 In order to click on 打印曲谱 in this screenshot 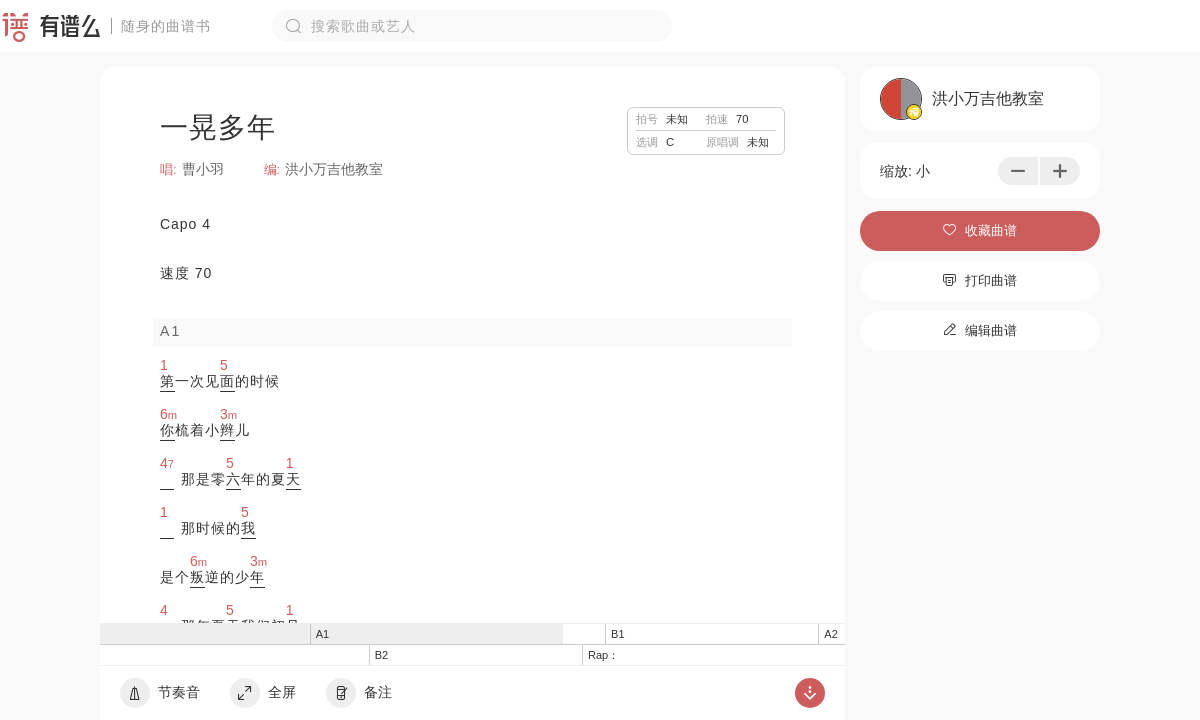, I will do `click(980, 280)`.